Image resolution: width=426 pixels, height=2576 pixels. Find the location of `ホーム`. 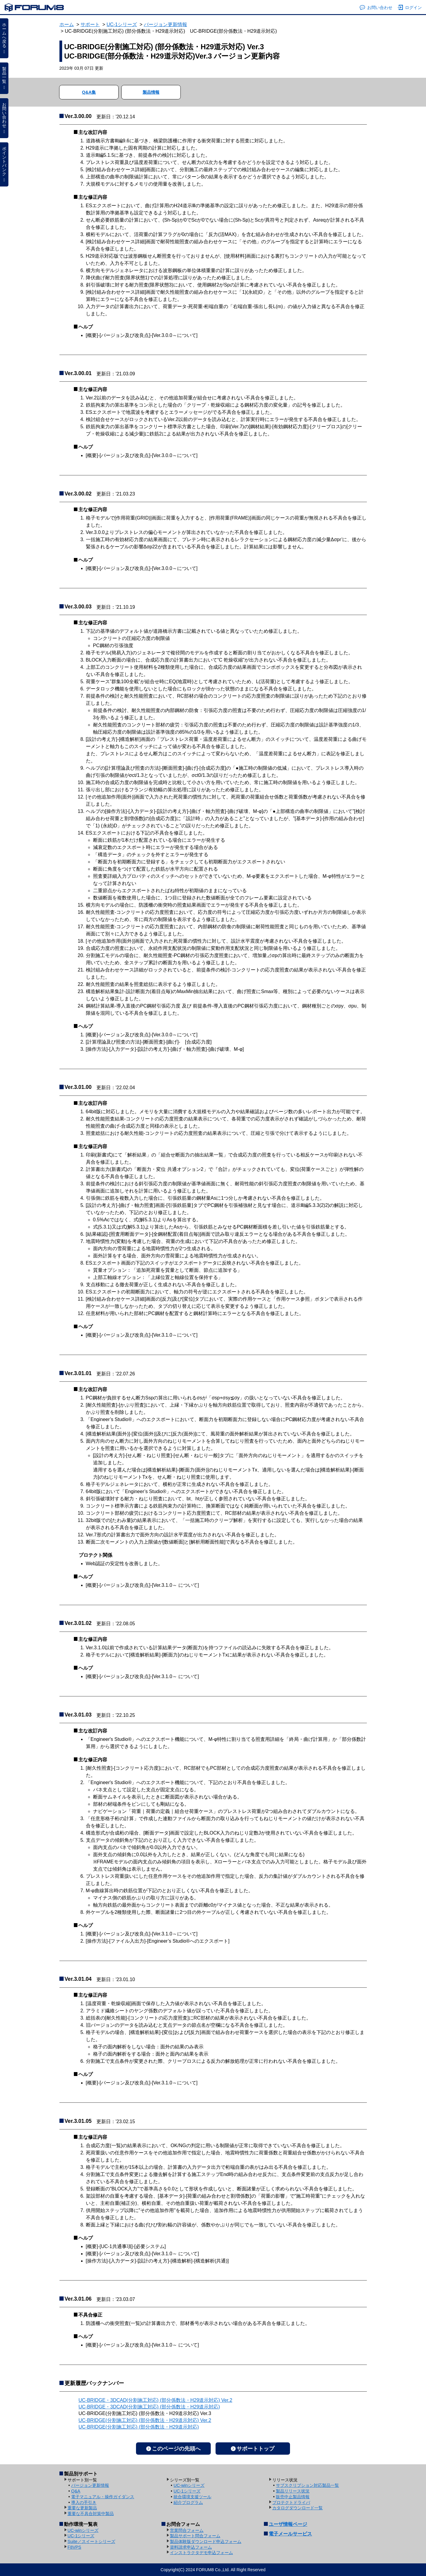

ホーム is located at coordinates (66, 24).